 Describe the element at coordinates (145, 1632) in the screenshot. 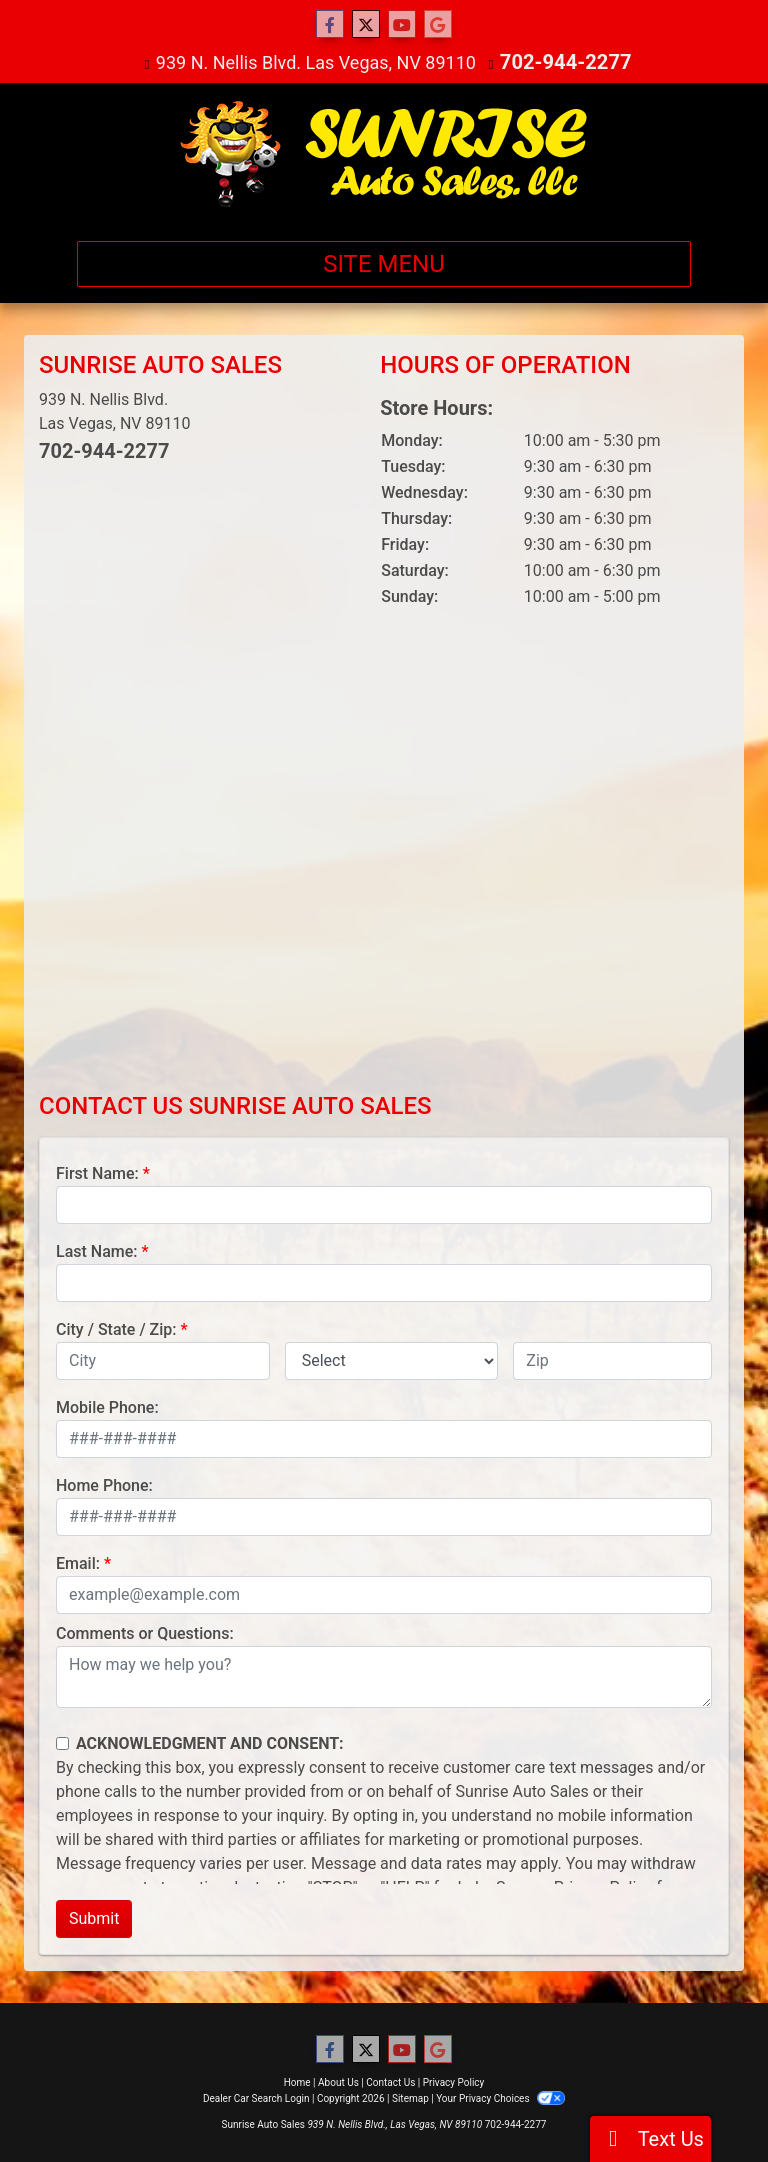

I see `Comments or Questions:` at that location.